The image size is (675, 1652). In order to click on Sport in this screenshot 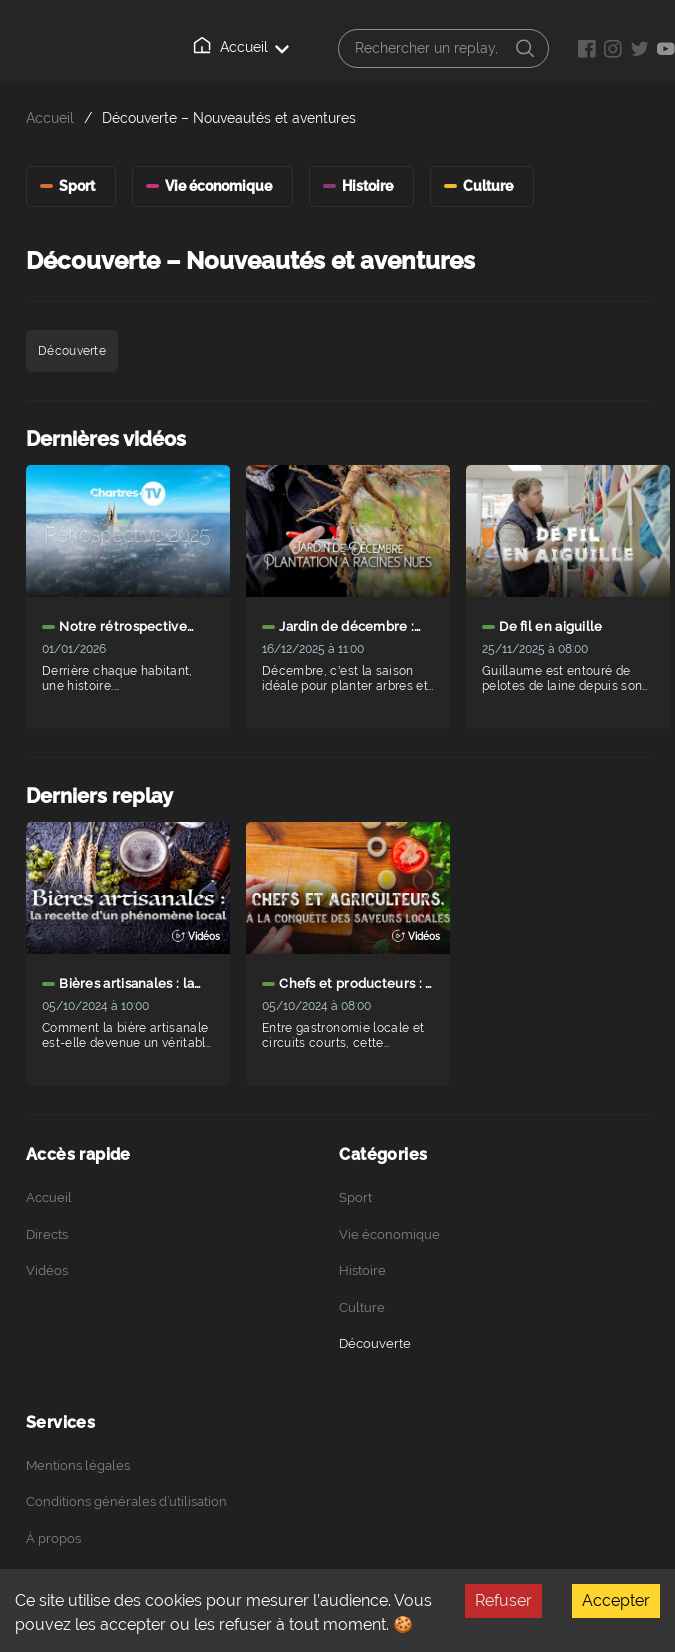, I will do `click(355, 1197)`.